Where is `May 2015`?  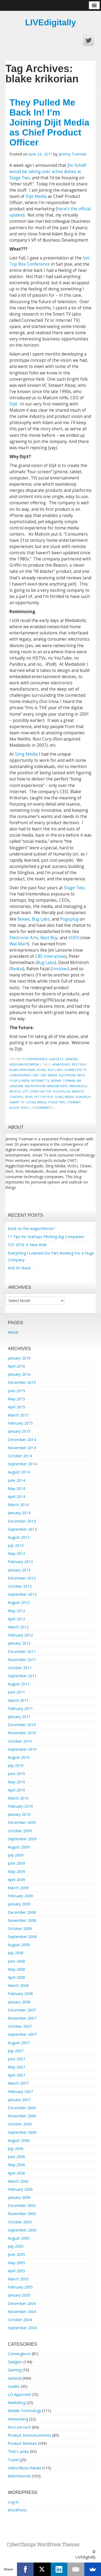 May 2015 is located at coordinates (16, 1398).